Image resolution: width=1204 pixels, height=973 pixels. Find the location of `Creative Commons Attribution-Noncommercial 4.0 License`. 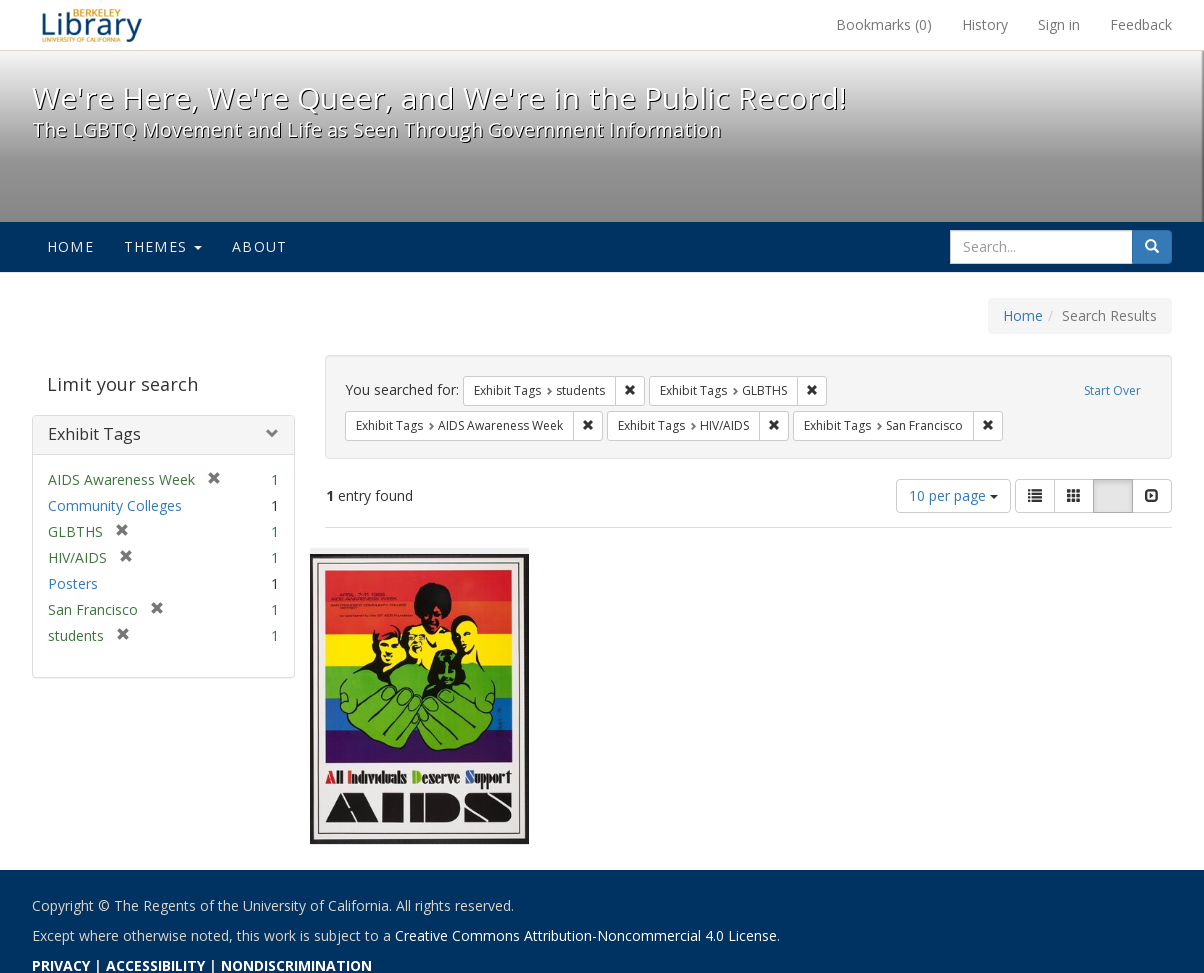

Creative Commons Attribution-Noncommercial 4.0 License is located at coordinates (586, 935).